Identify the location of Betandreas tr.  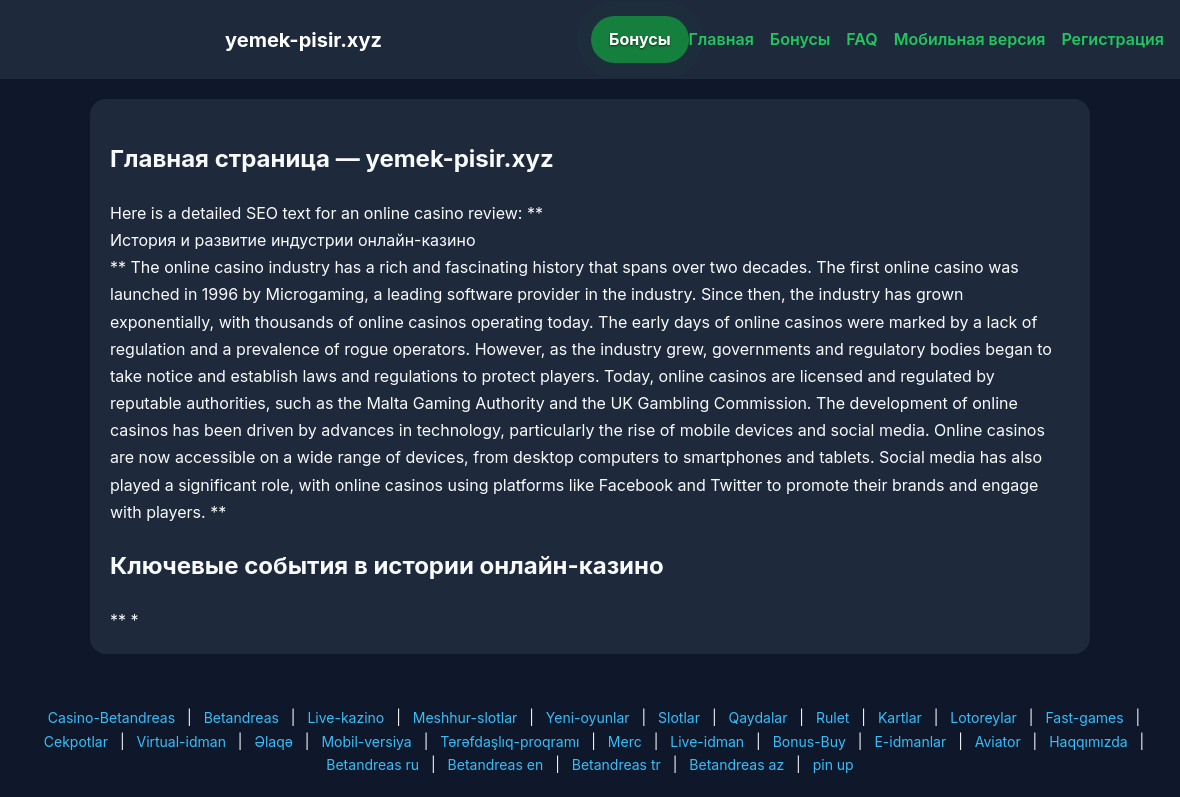
(616, 764).